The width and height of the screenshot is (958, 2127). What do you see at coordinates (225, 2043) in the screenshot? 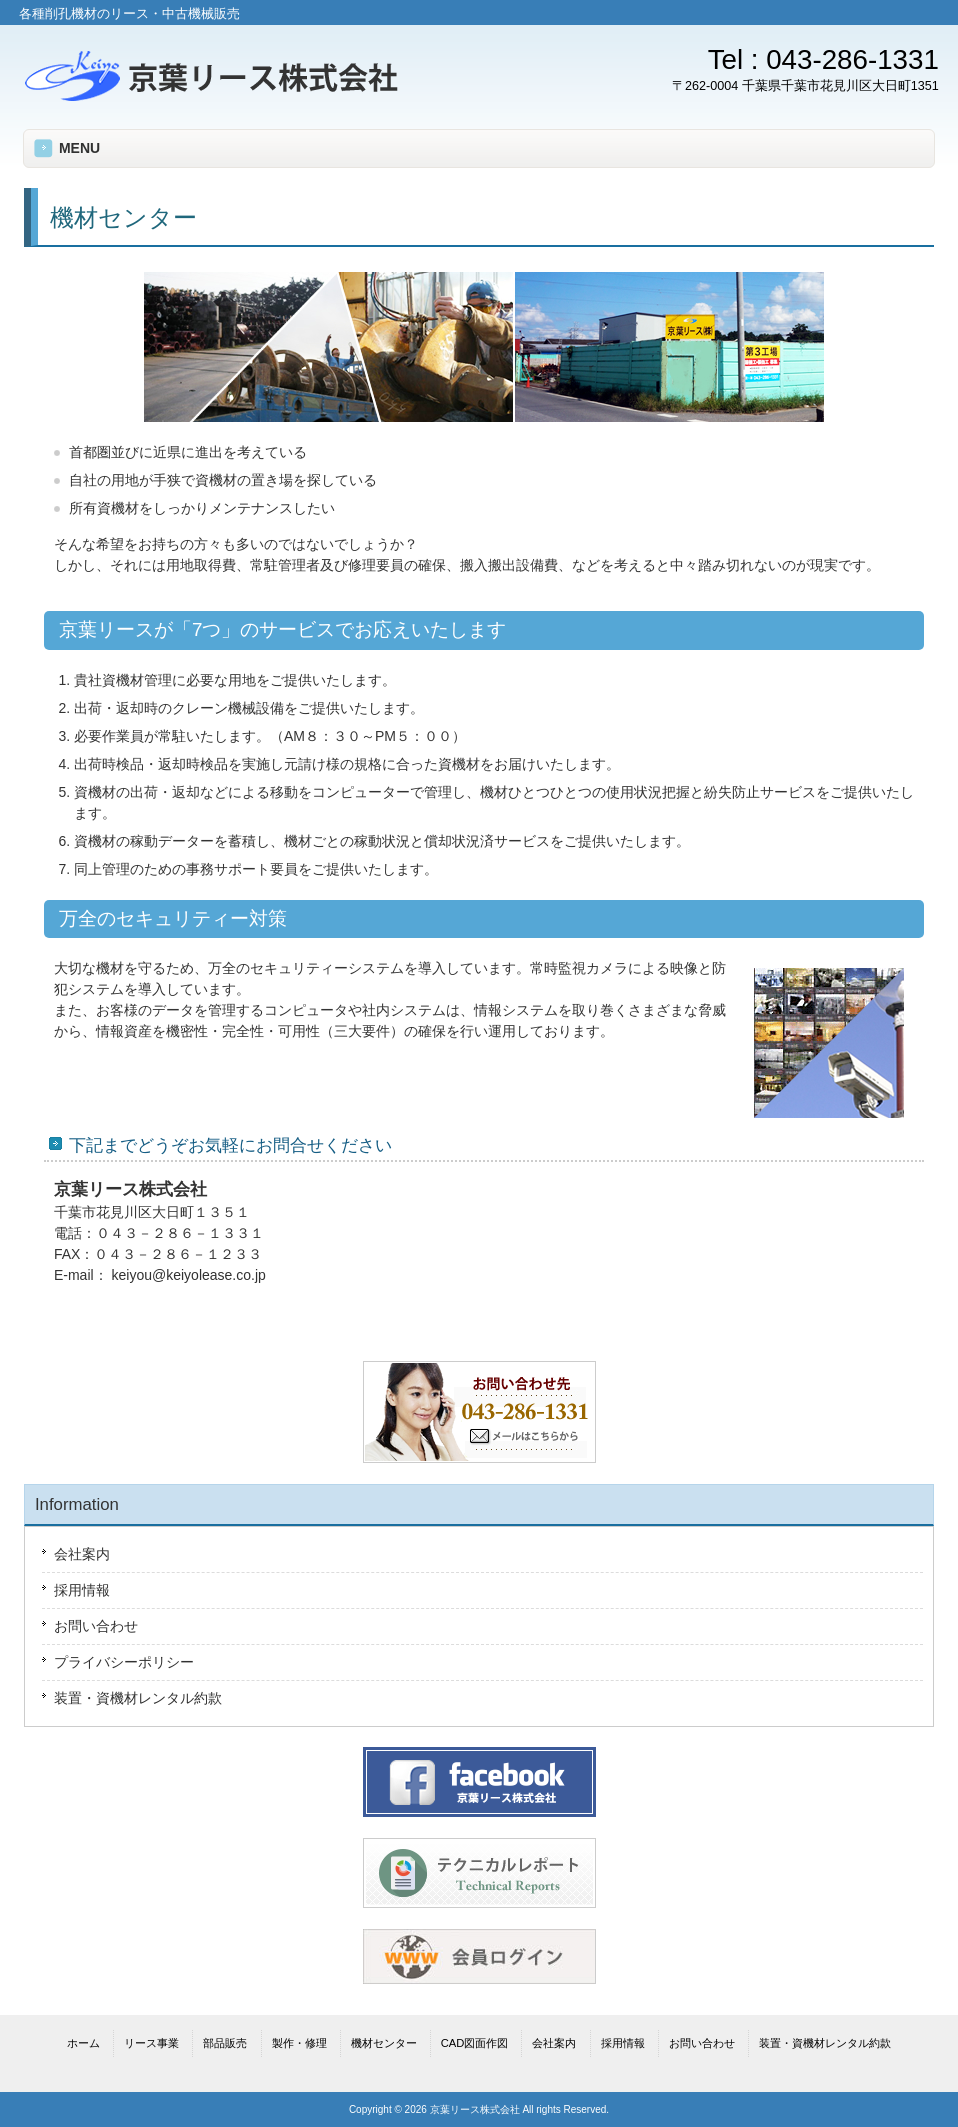
I see `部品販売` at bounding box center [225, 2043].